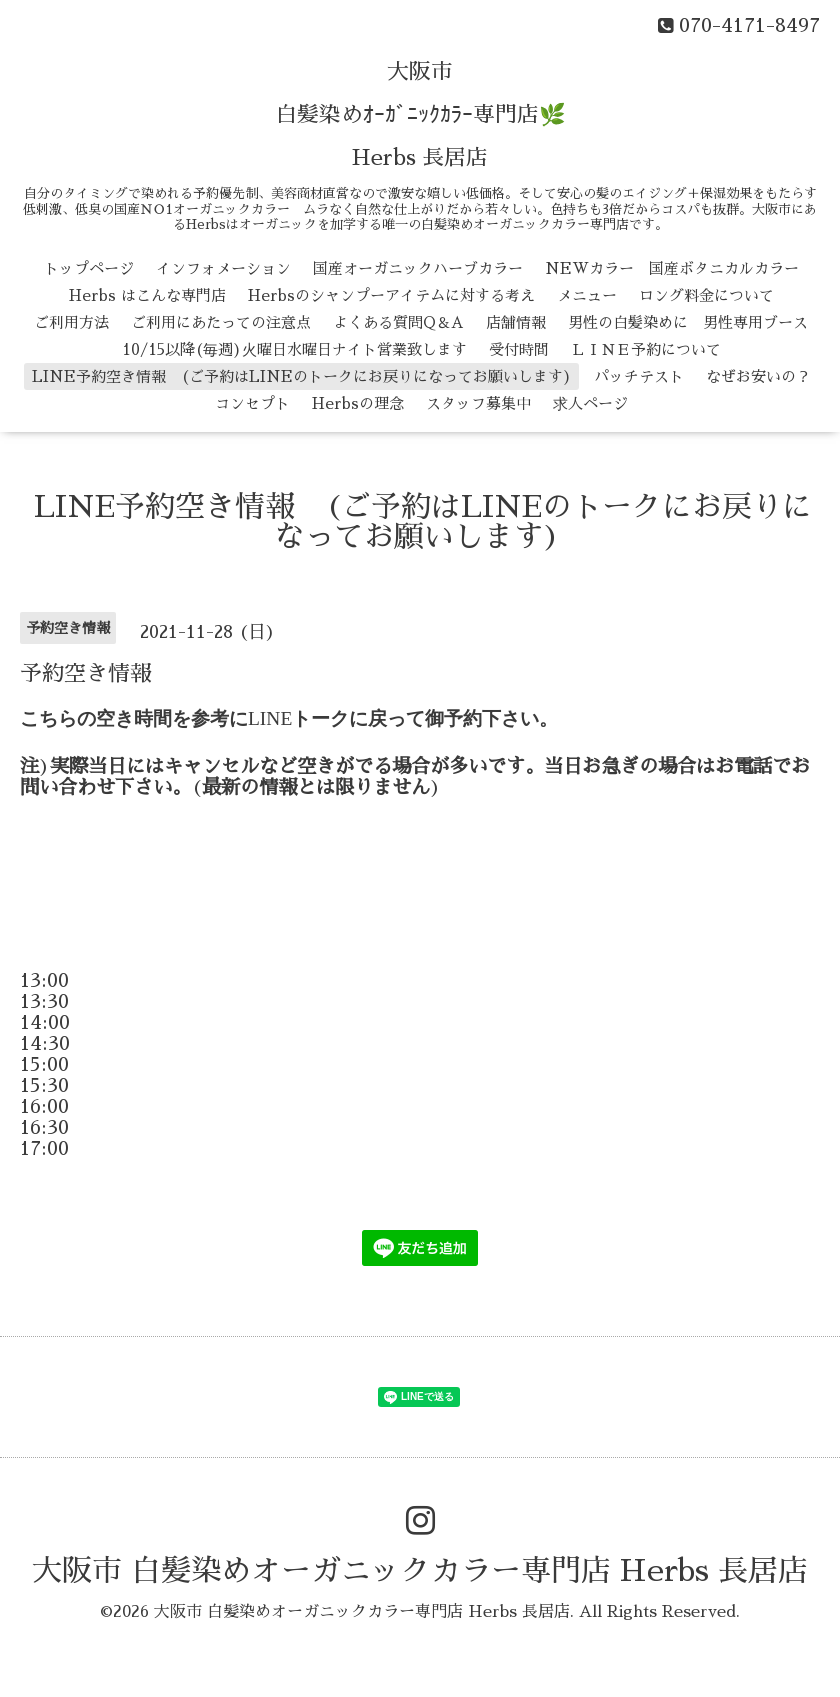 The image size is (840, 1697). What do you see at coordinates (398, 322) in the screenshot?
I see `よくある質問Q＆A` at bounding box center [398, 322].